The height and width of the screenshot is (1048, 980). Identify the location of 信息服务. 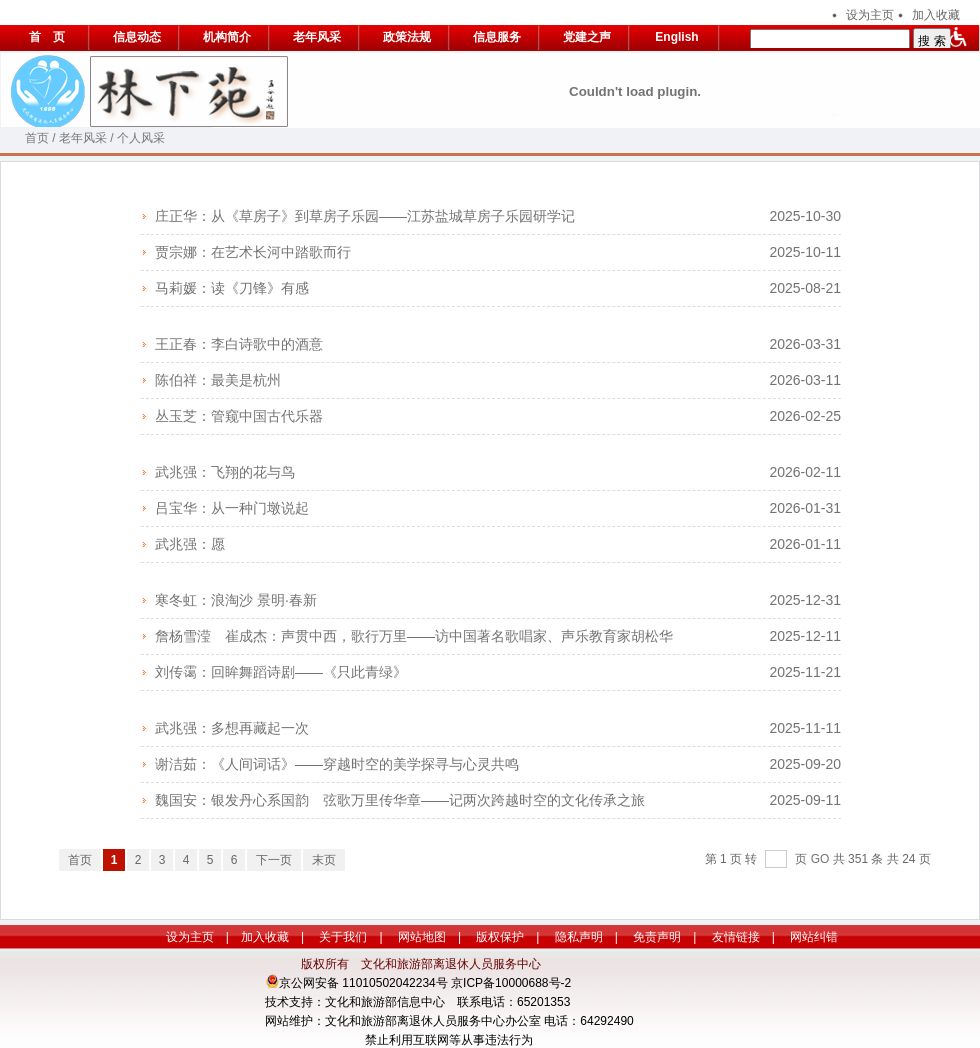
(497, 37).